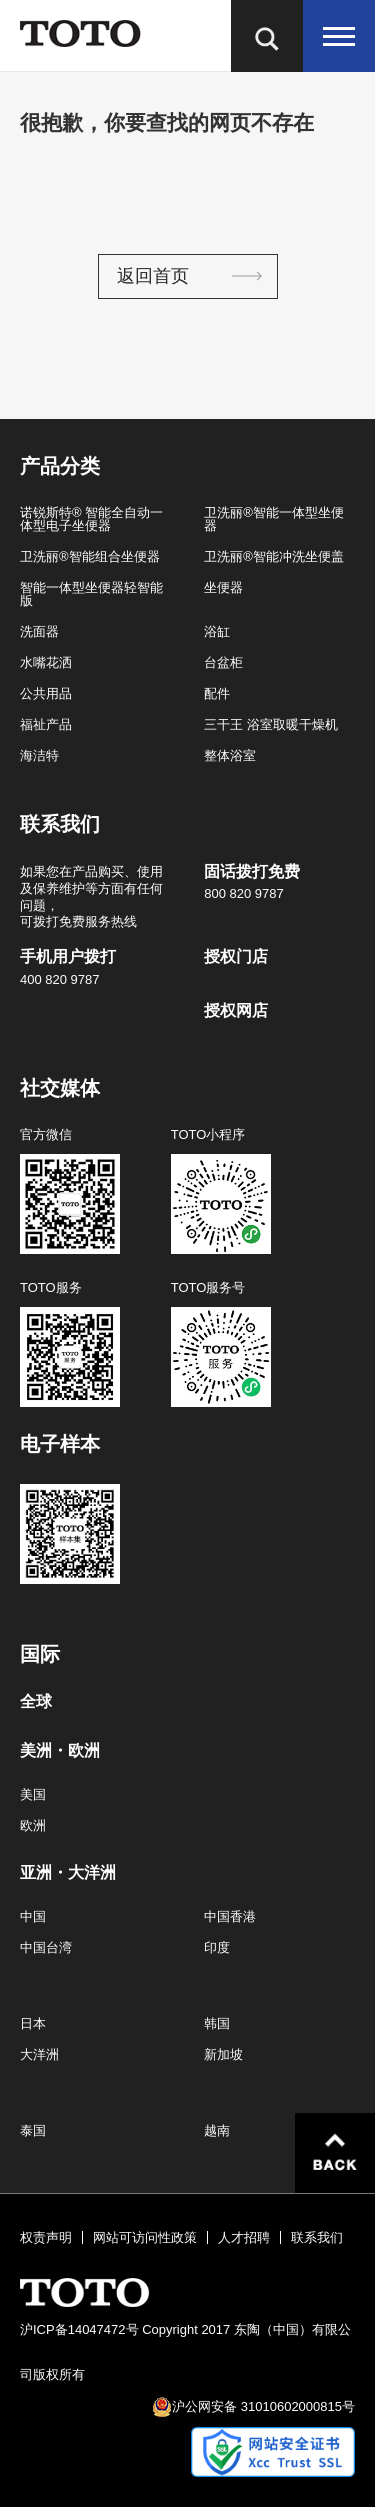 The height and width of the screenshot is (2507, 375). I want to click on 水嘴花洒, so click(46, 662).